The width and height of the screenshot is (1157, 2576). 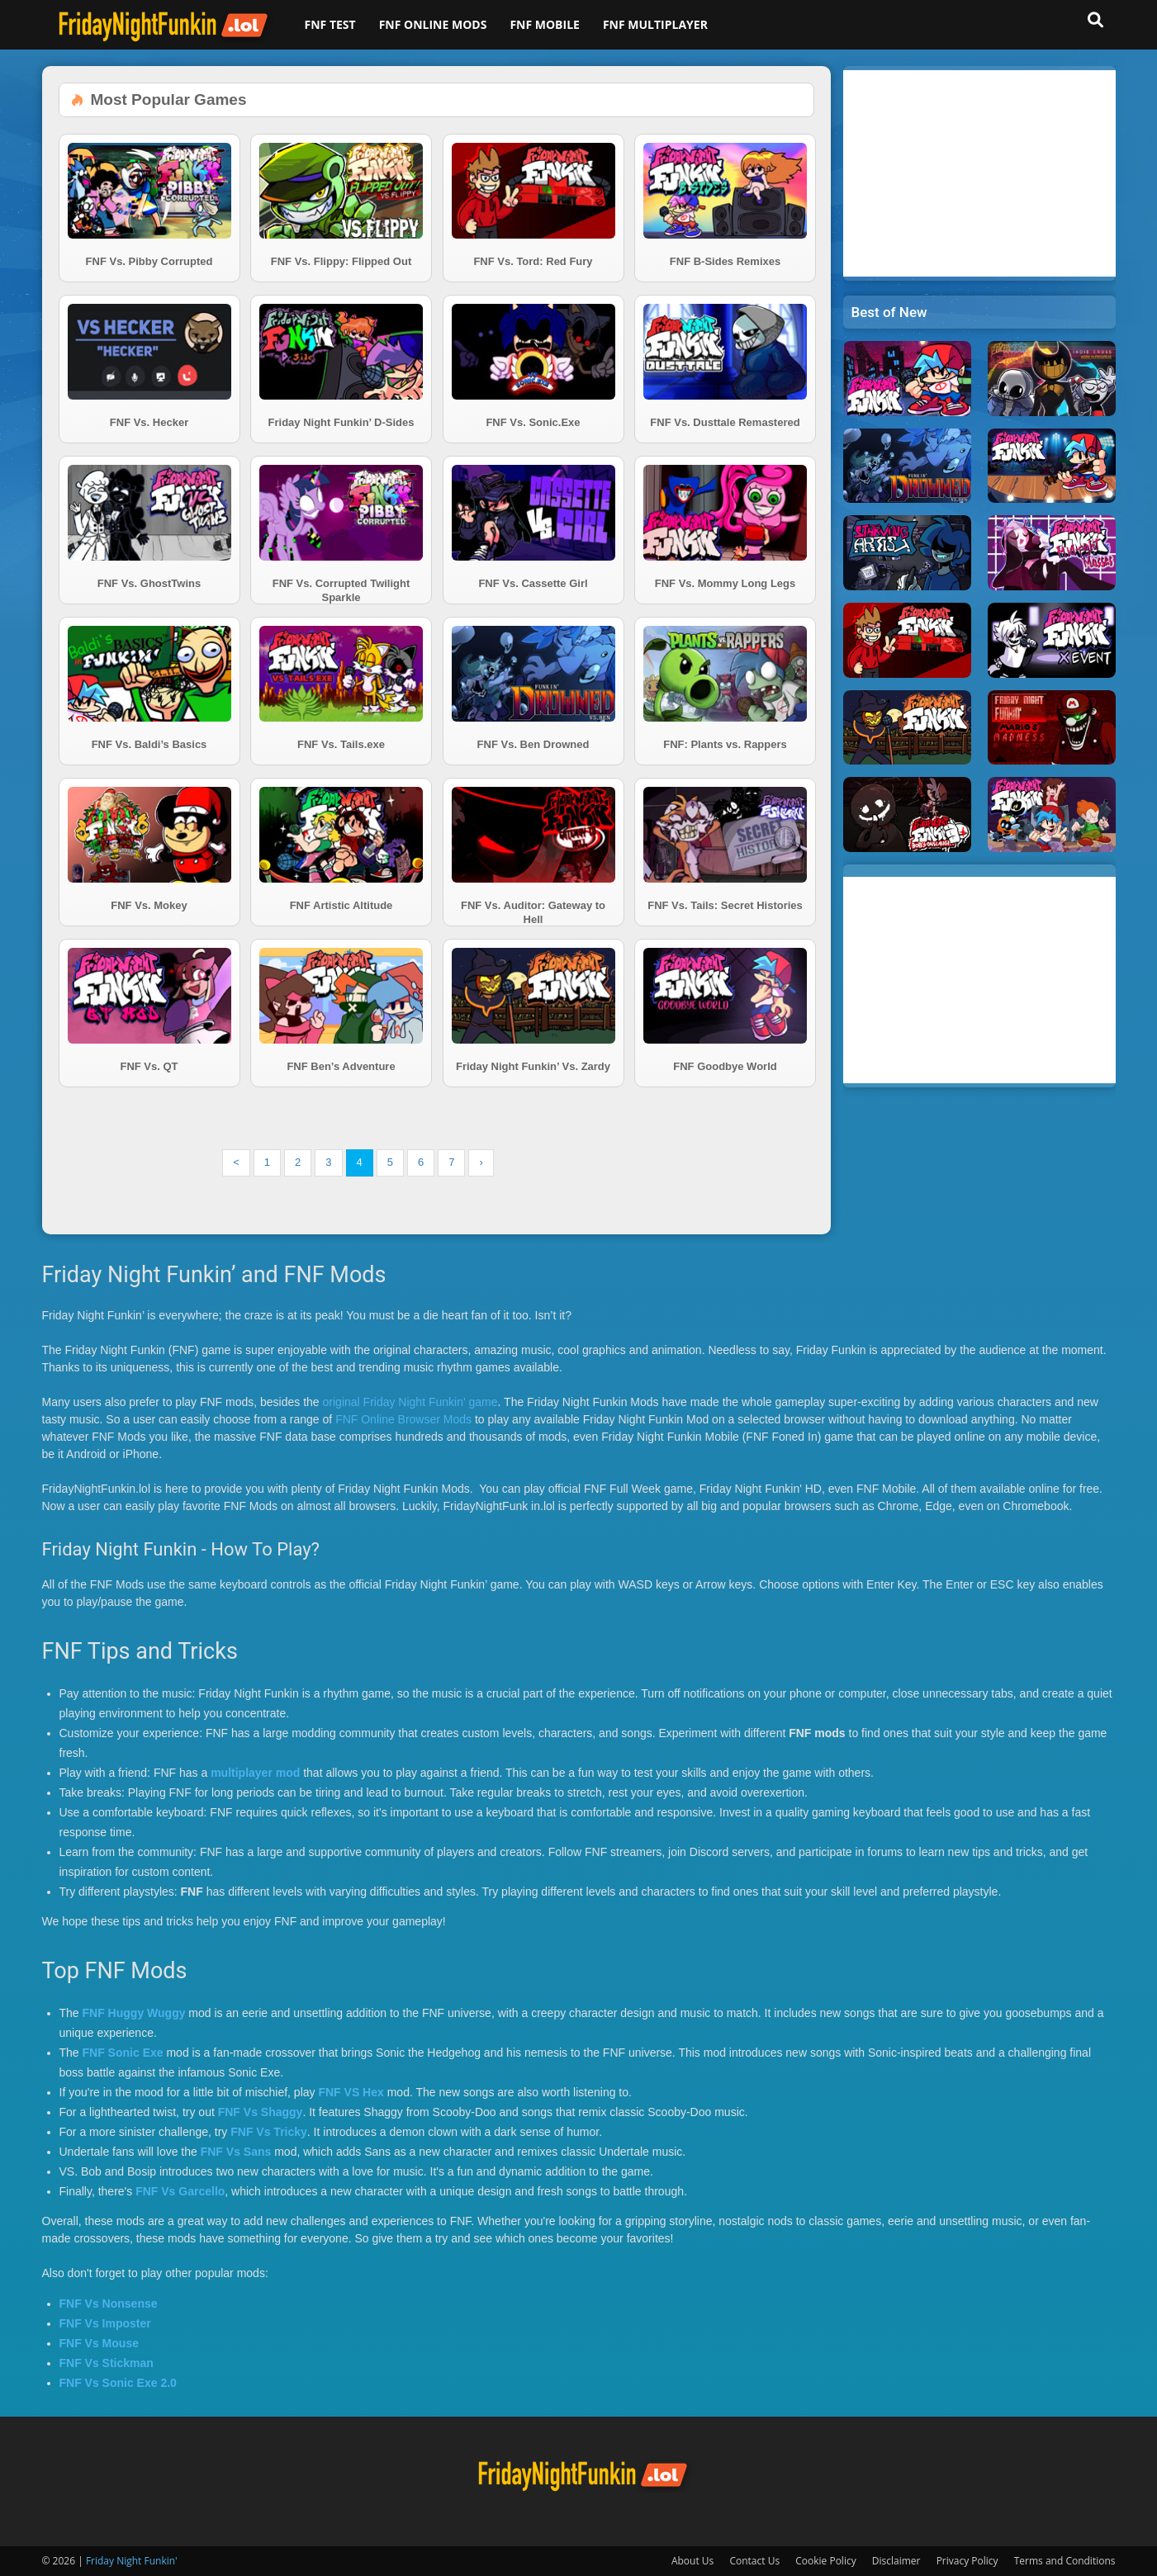 I want to click on FNF Vs. Flippy: Flipped Out, so click(x=341, y=261).